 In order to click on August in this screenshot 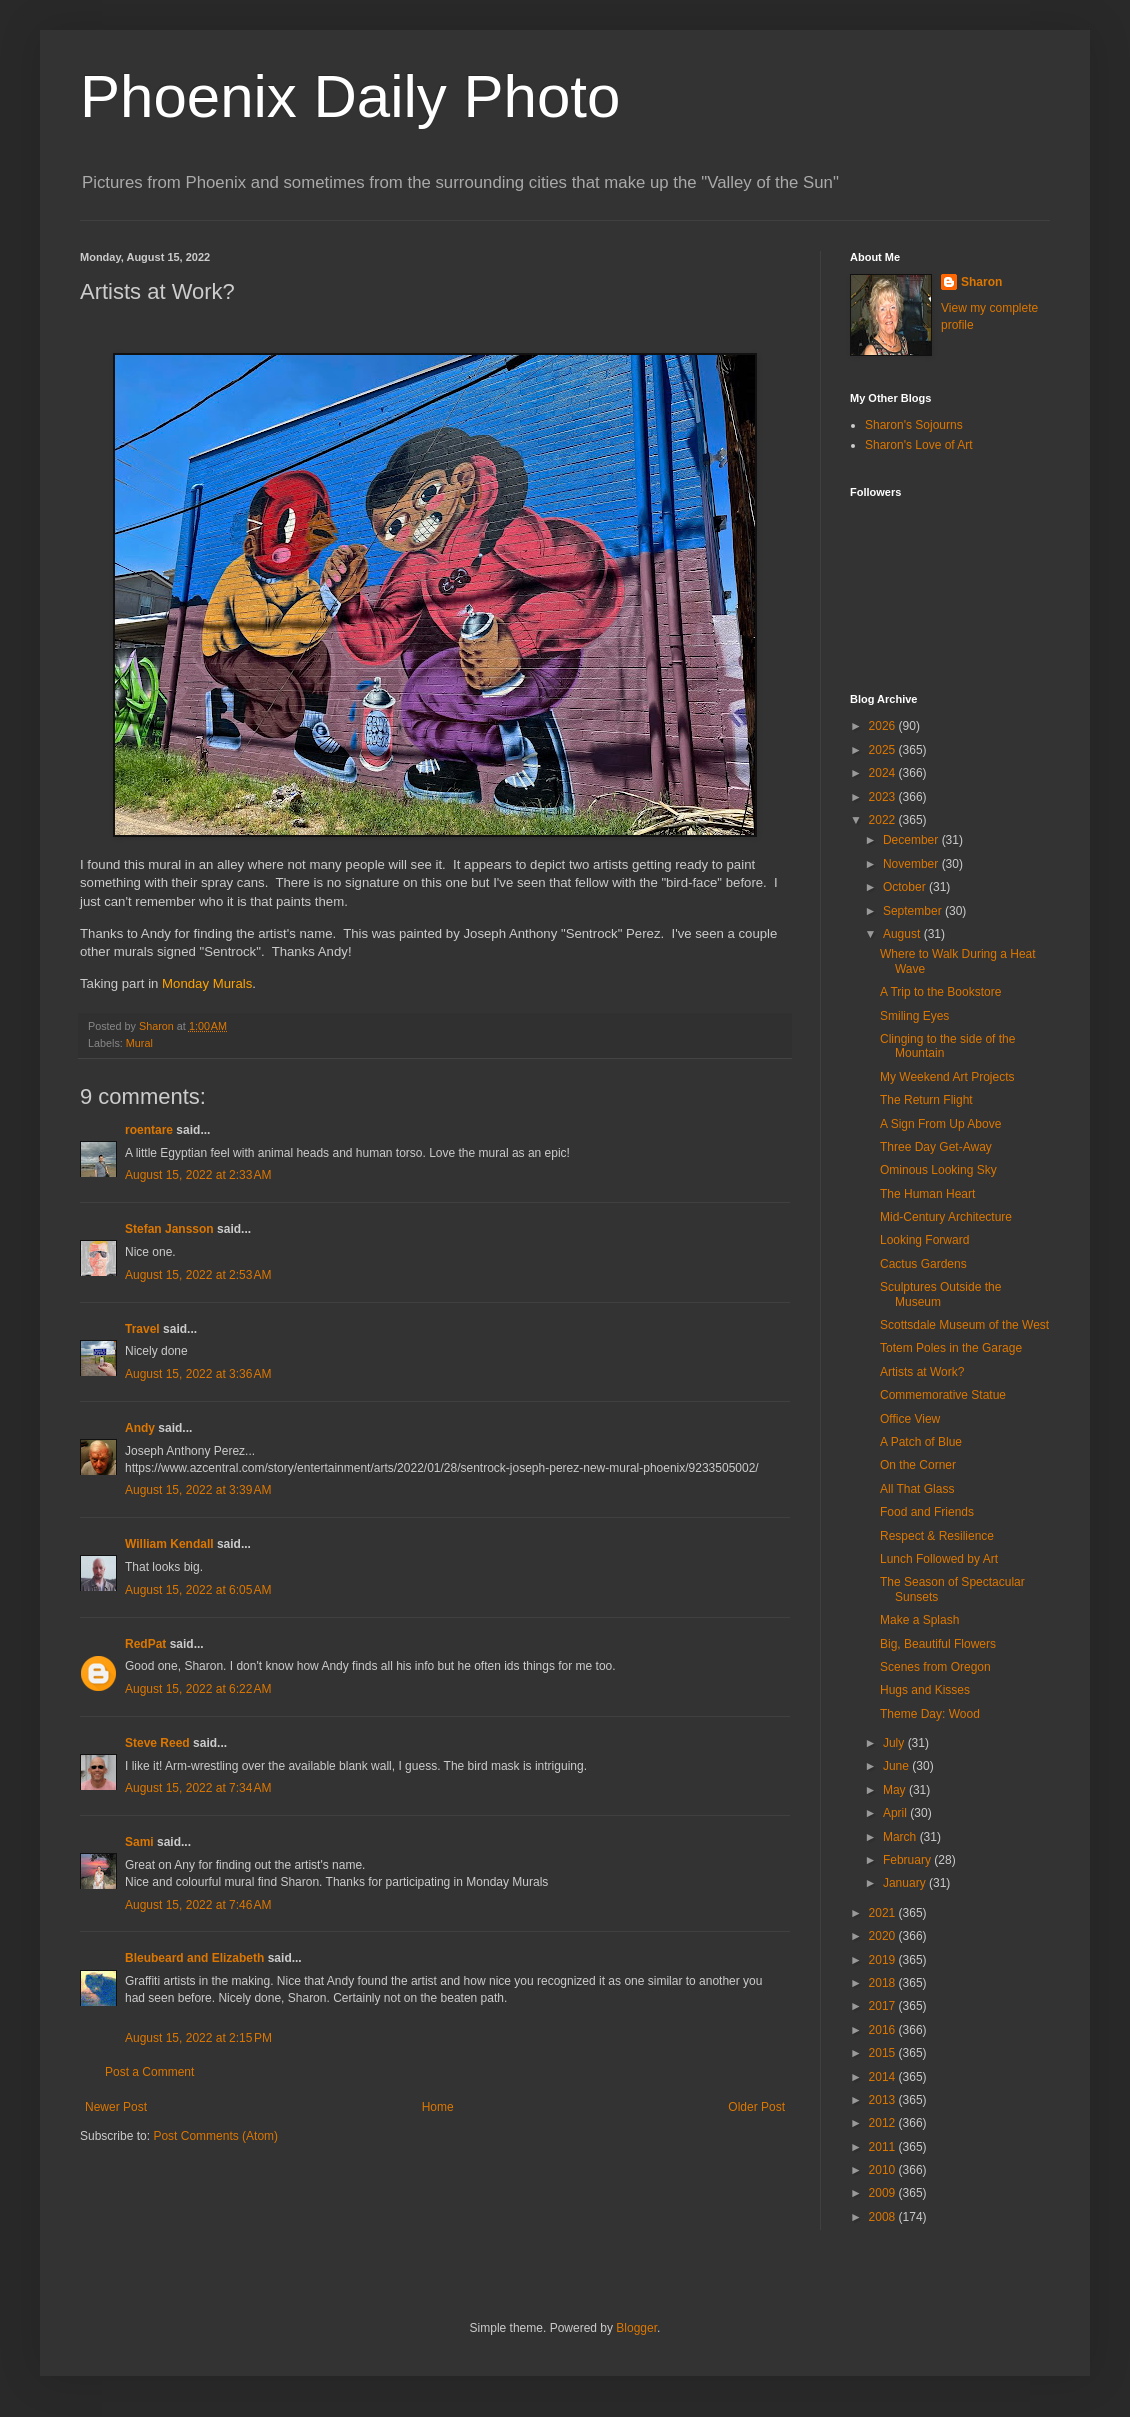, I will do `click(903, 934)`.